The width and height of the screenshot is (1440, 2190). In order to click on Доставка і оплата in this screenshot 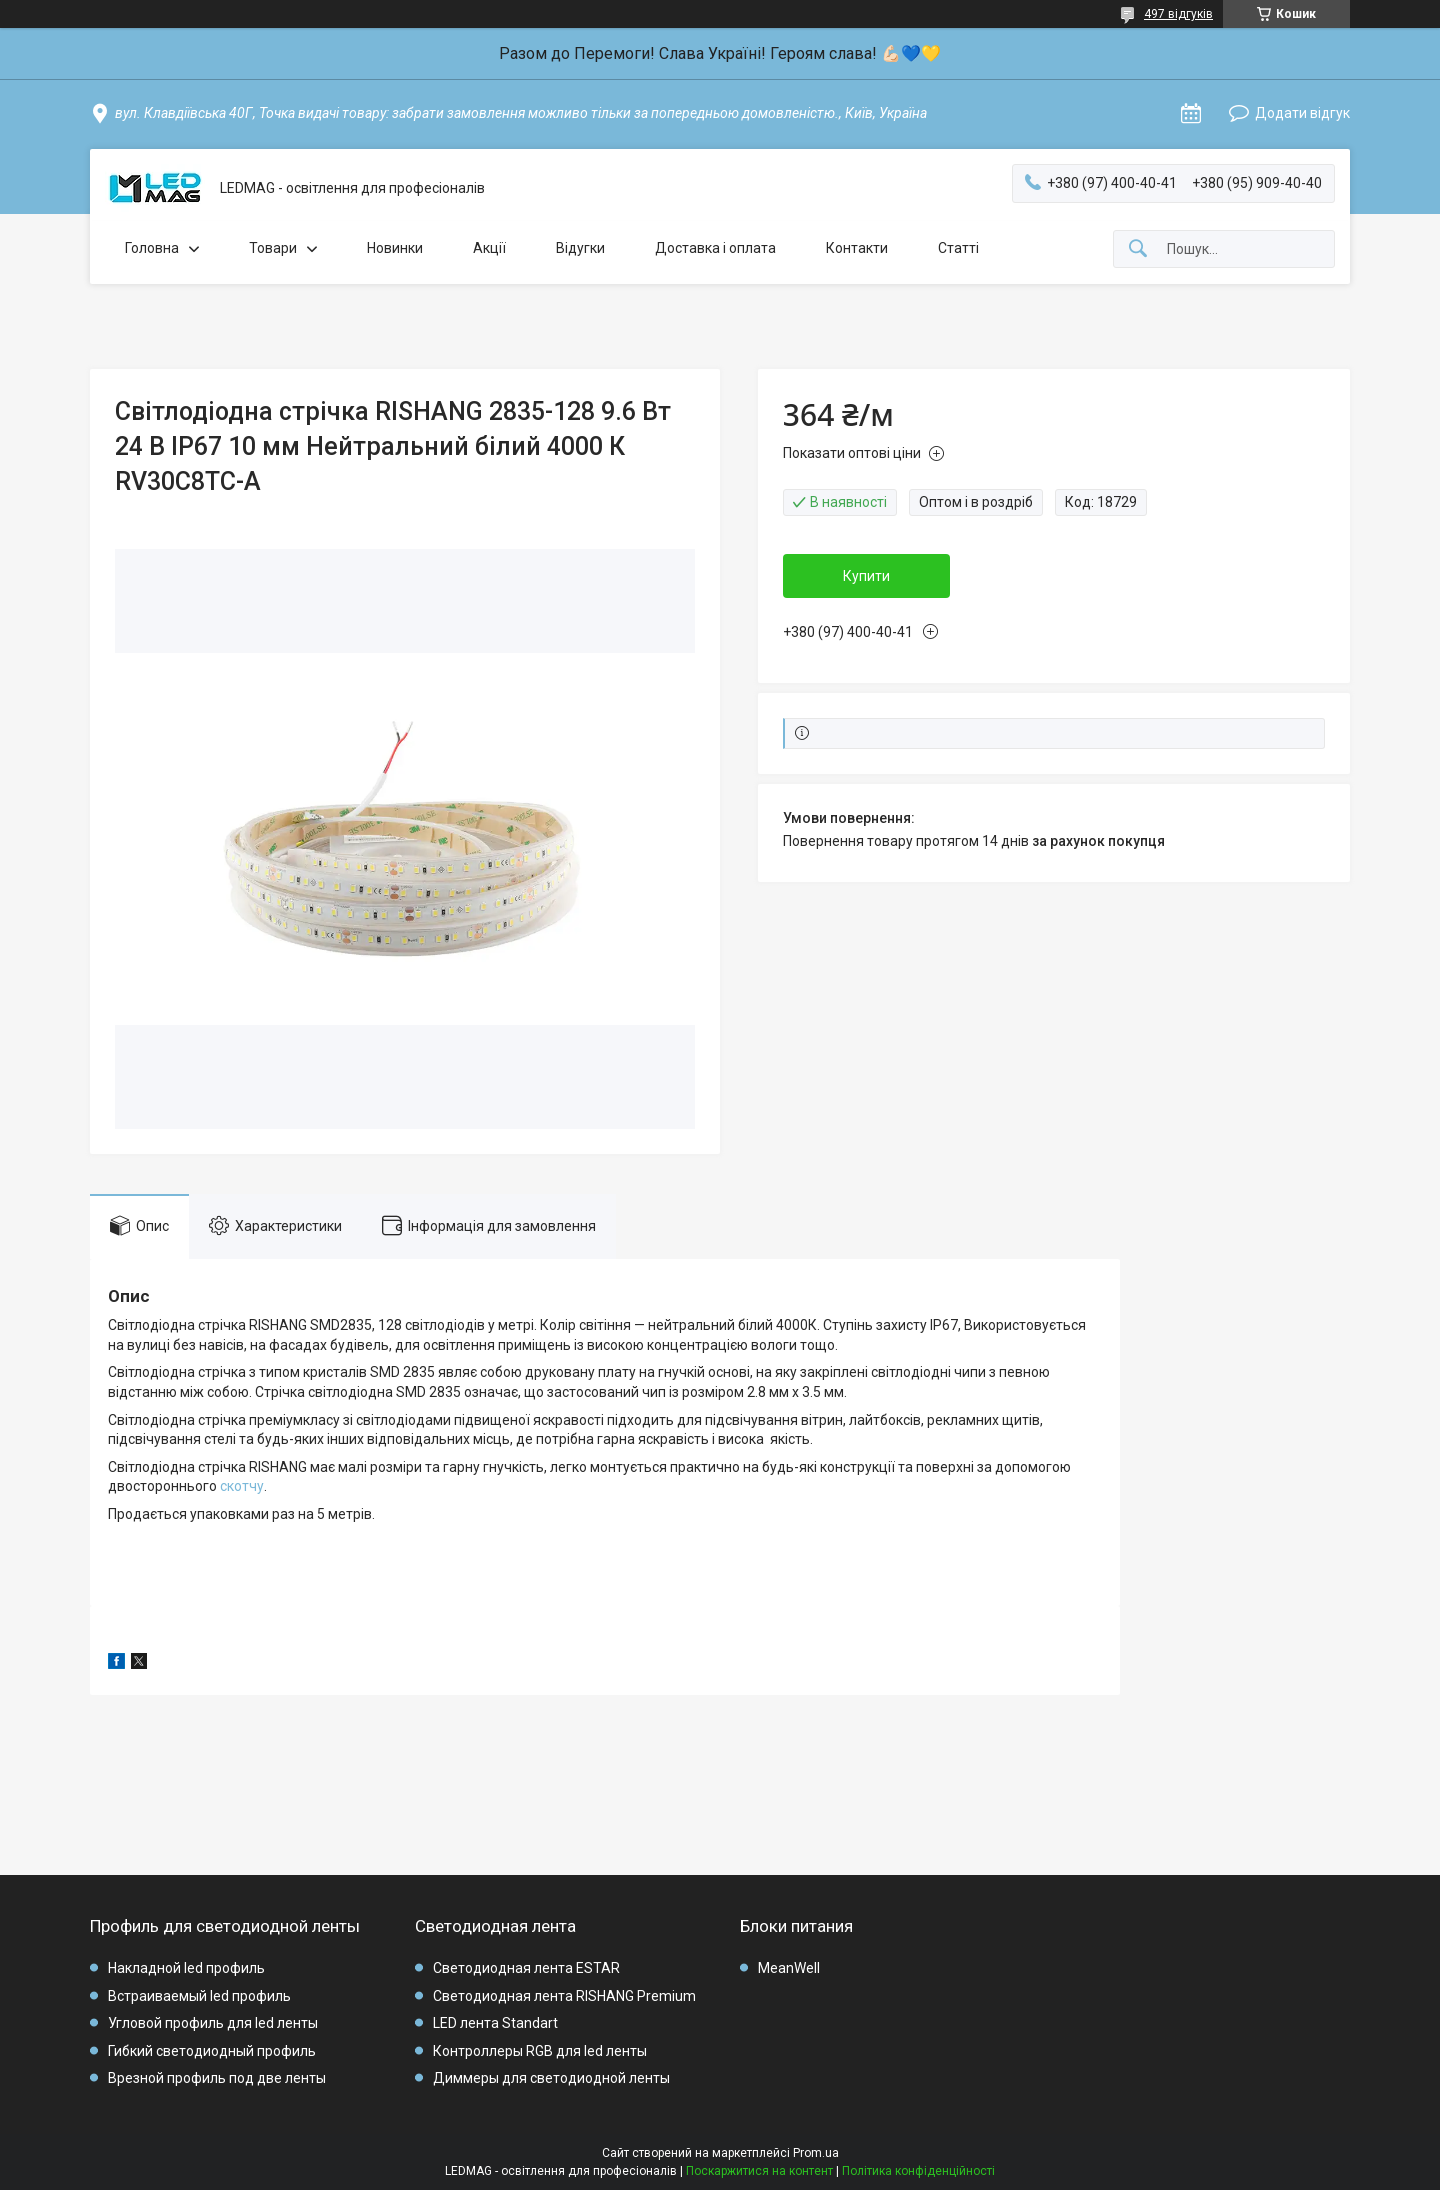, I will do `click(715, 248)`.